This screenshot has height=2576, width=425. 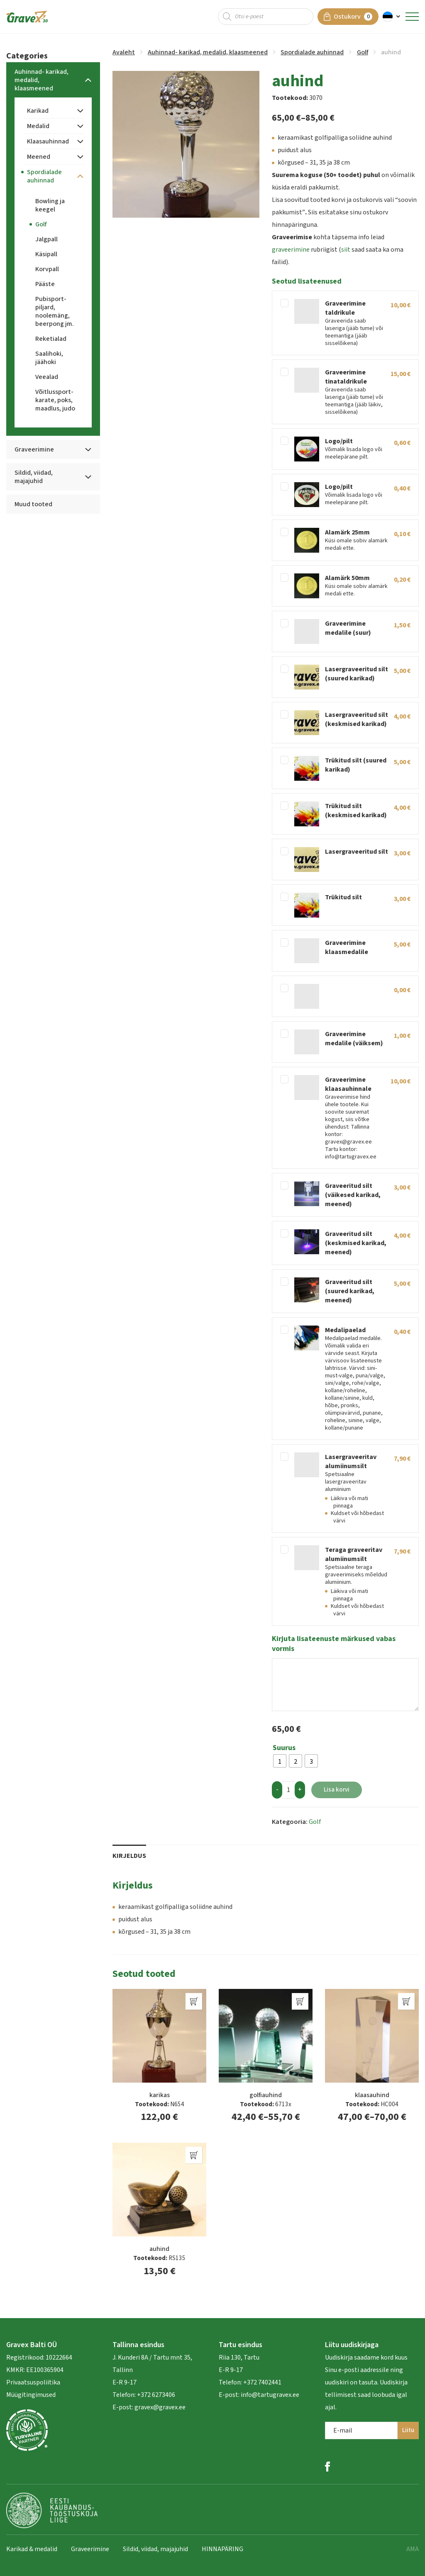 What do you see at coordinates (123, 52) in the screenshot?
I see `Avaleht` at bounding box center [123, 52].